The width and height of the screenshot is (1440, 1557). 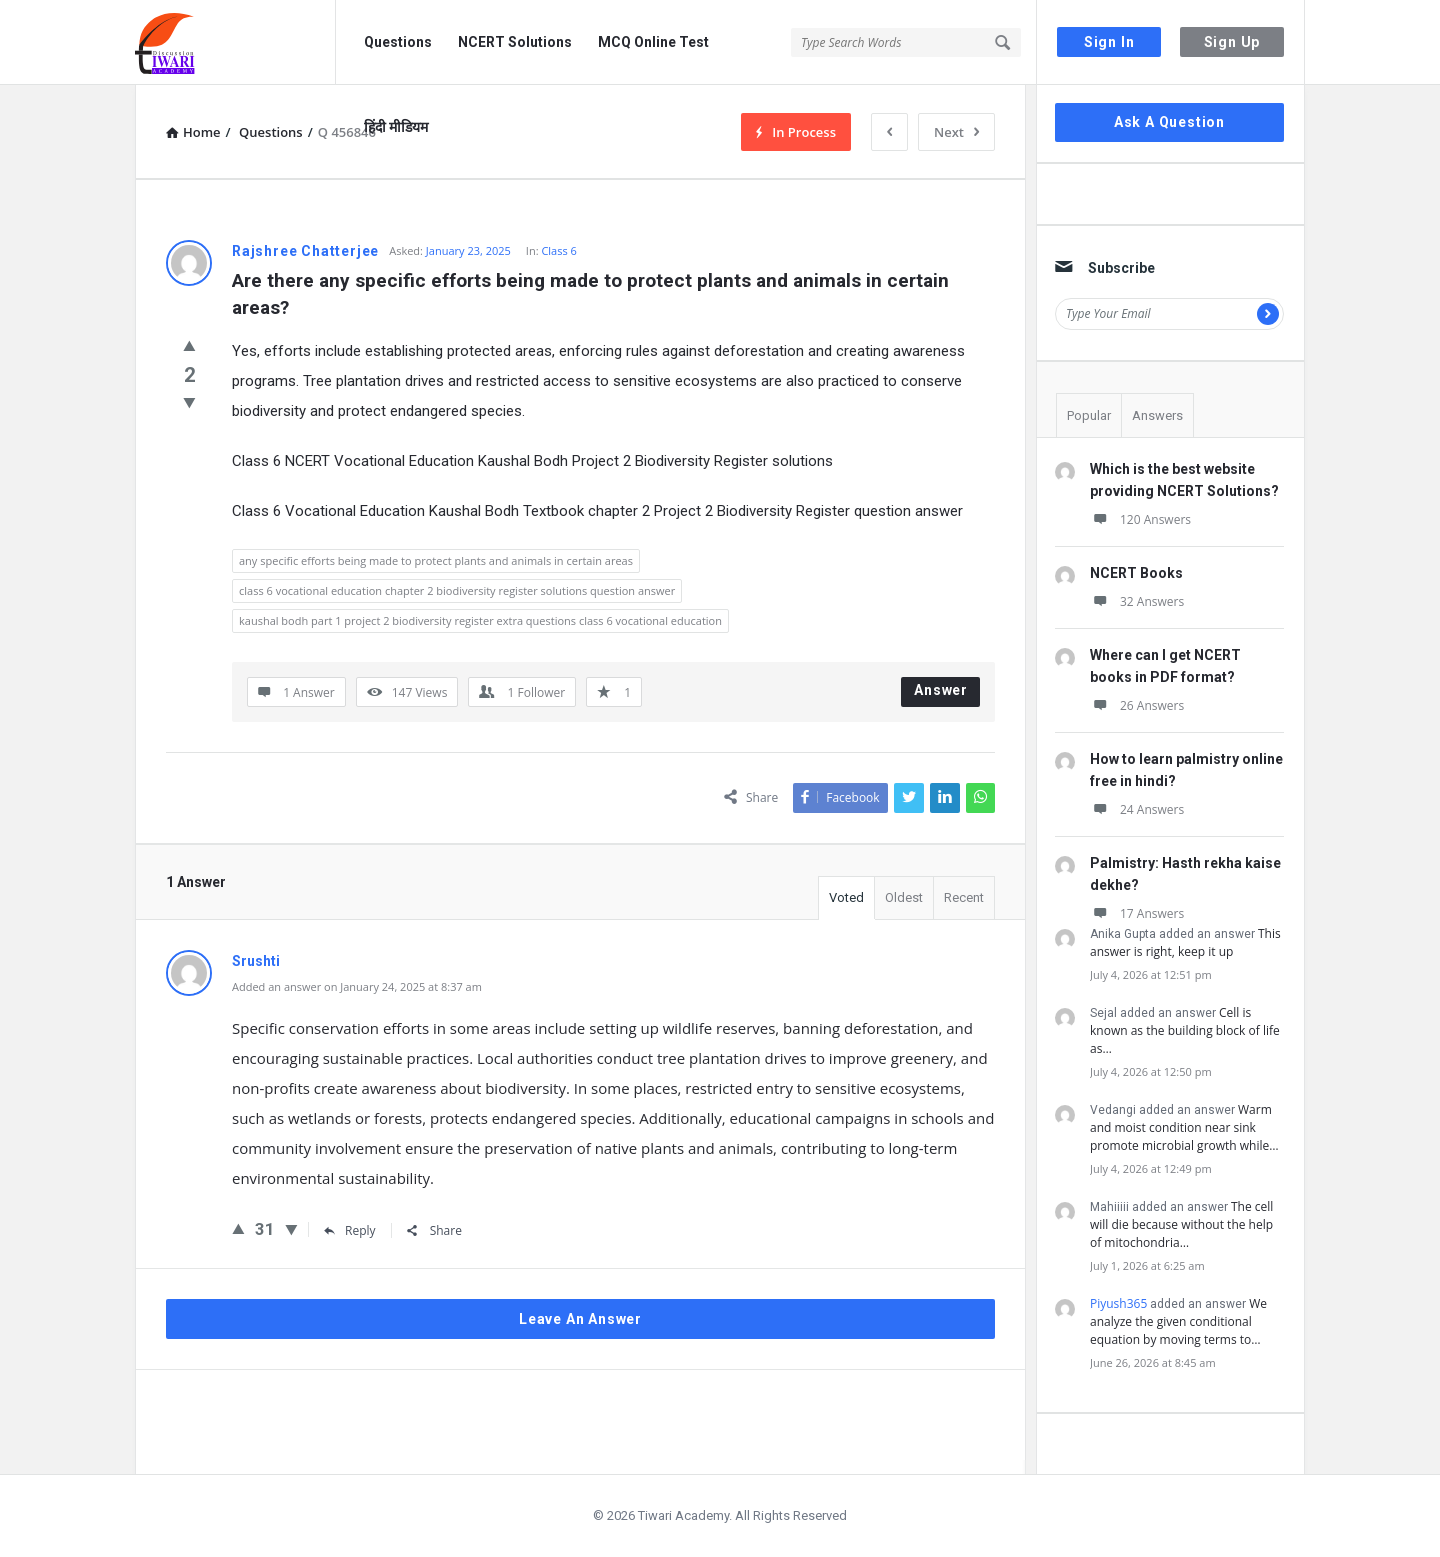 What do you see at coordinates (1118, 1303) in the screenshot?
I see `Piyush365` at bounding box center [1118, 1303].